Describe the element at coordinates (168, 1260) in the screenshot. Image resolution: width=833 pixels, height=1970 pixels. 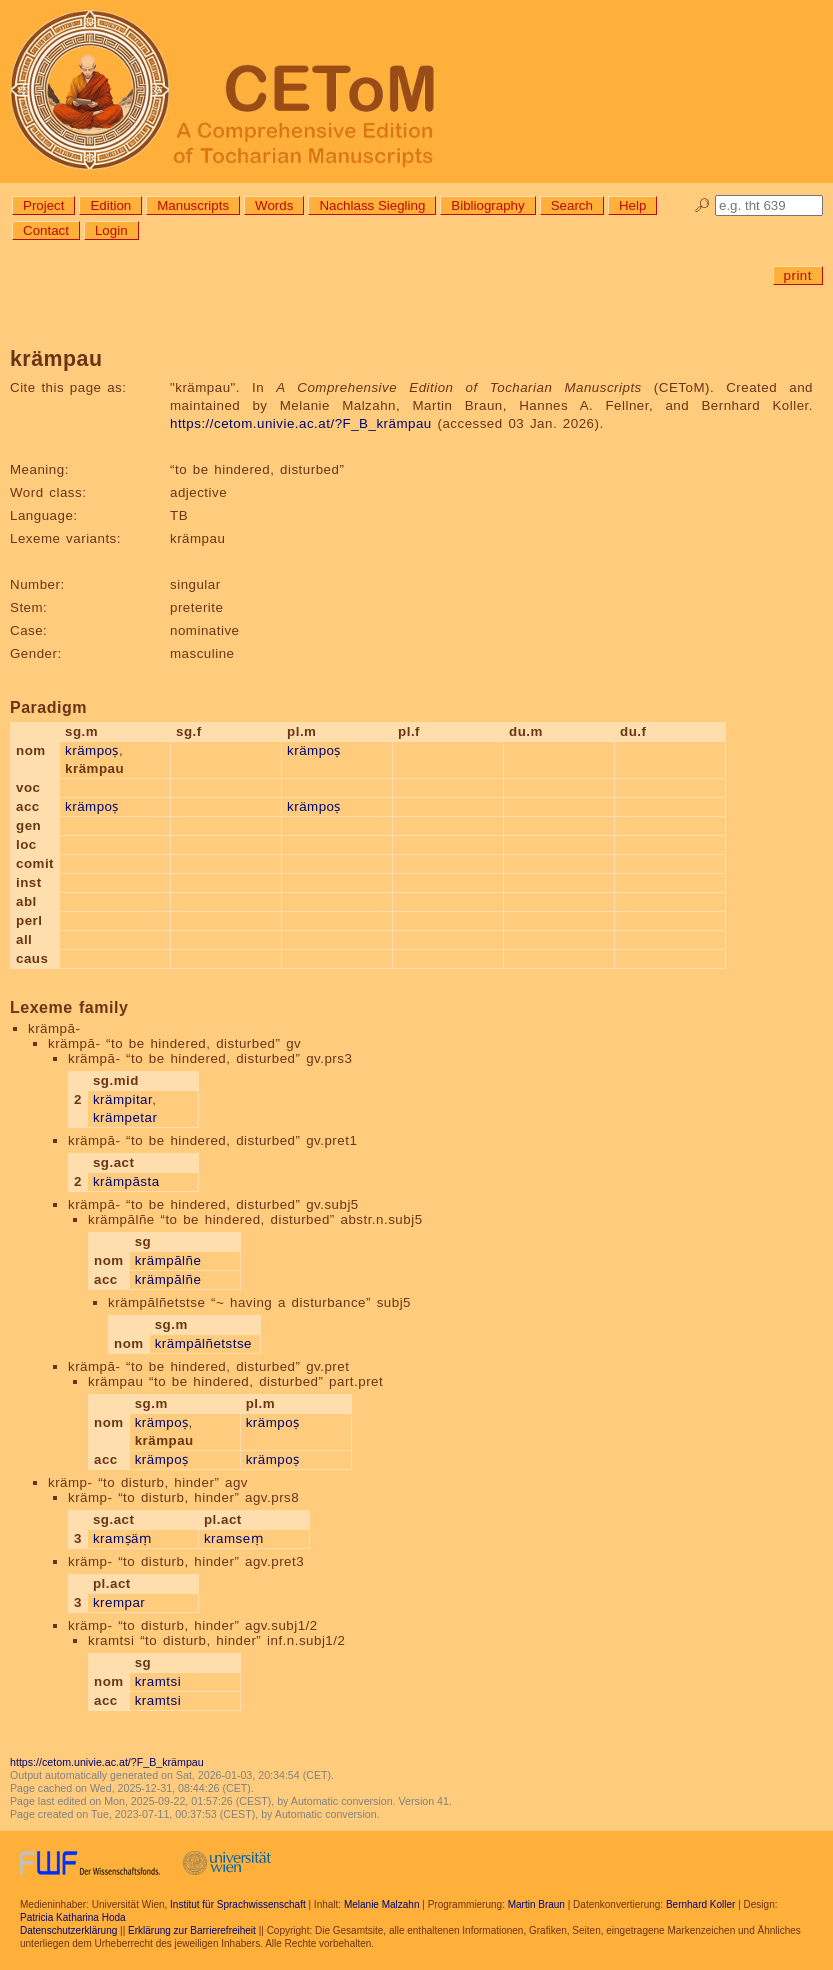
I see `krämpālñe` at that location.